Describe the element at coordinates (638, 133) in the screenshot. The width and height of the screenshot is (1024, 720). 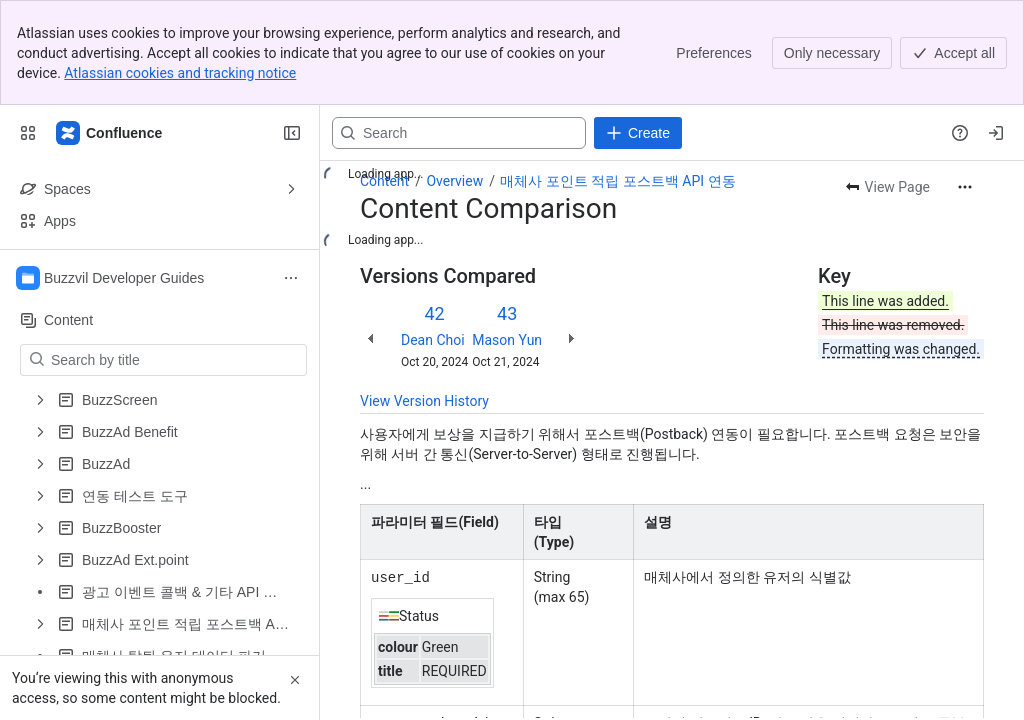
I see `[Create]` at that location.